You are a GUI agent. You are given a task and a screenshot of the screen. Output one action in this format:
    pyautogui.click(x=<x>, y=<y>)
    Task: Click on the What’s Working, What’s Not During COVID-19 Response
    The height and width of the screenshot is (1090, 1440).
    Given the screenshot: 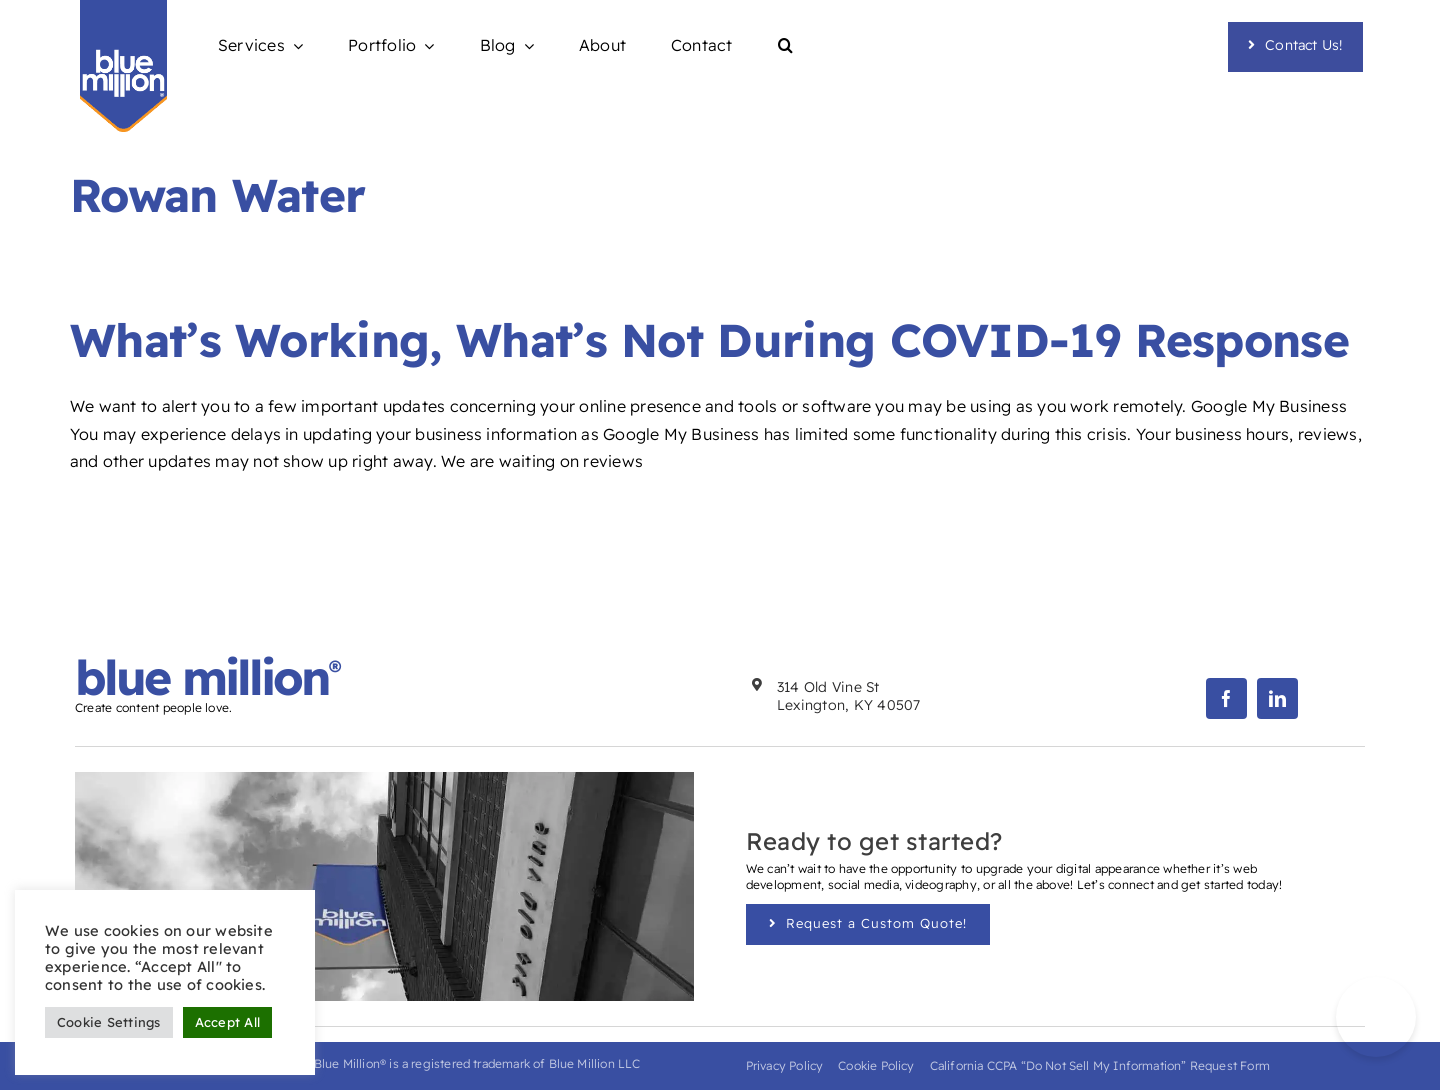 What is the action you would take?
    pyautogui.click(x=709, y=340)
    